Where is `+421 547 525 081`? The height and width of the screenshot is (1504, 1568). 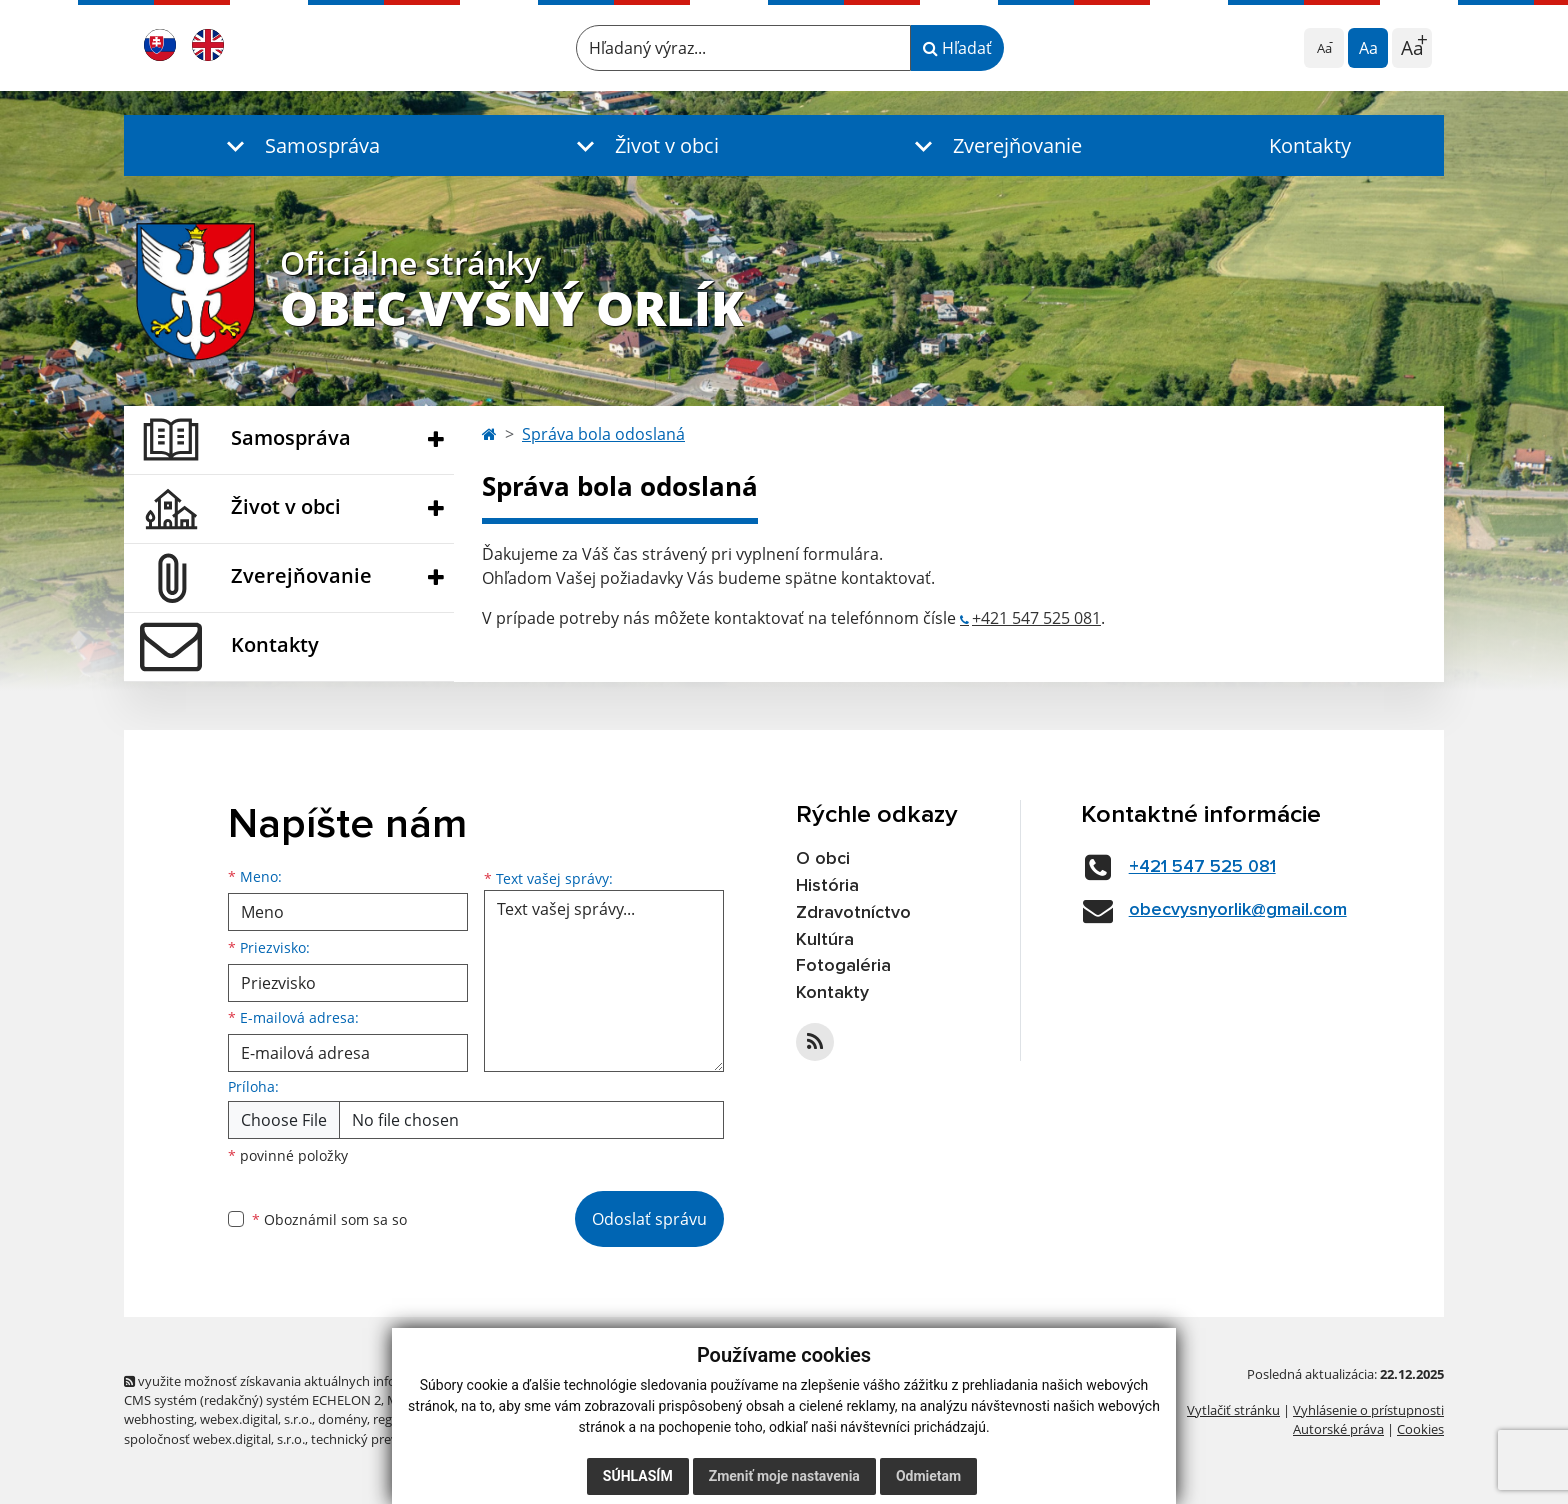
+421 547 525 081 is located at coordinates (1036, 618).